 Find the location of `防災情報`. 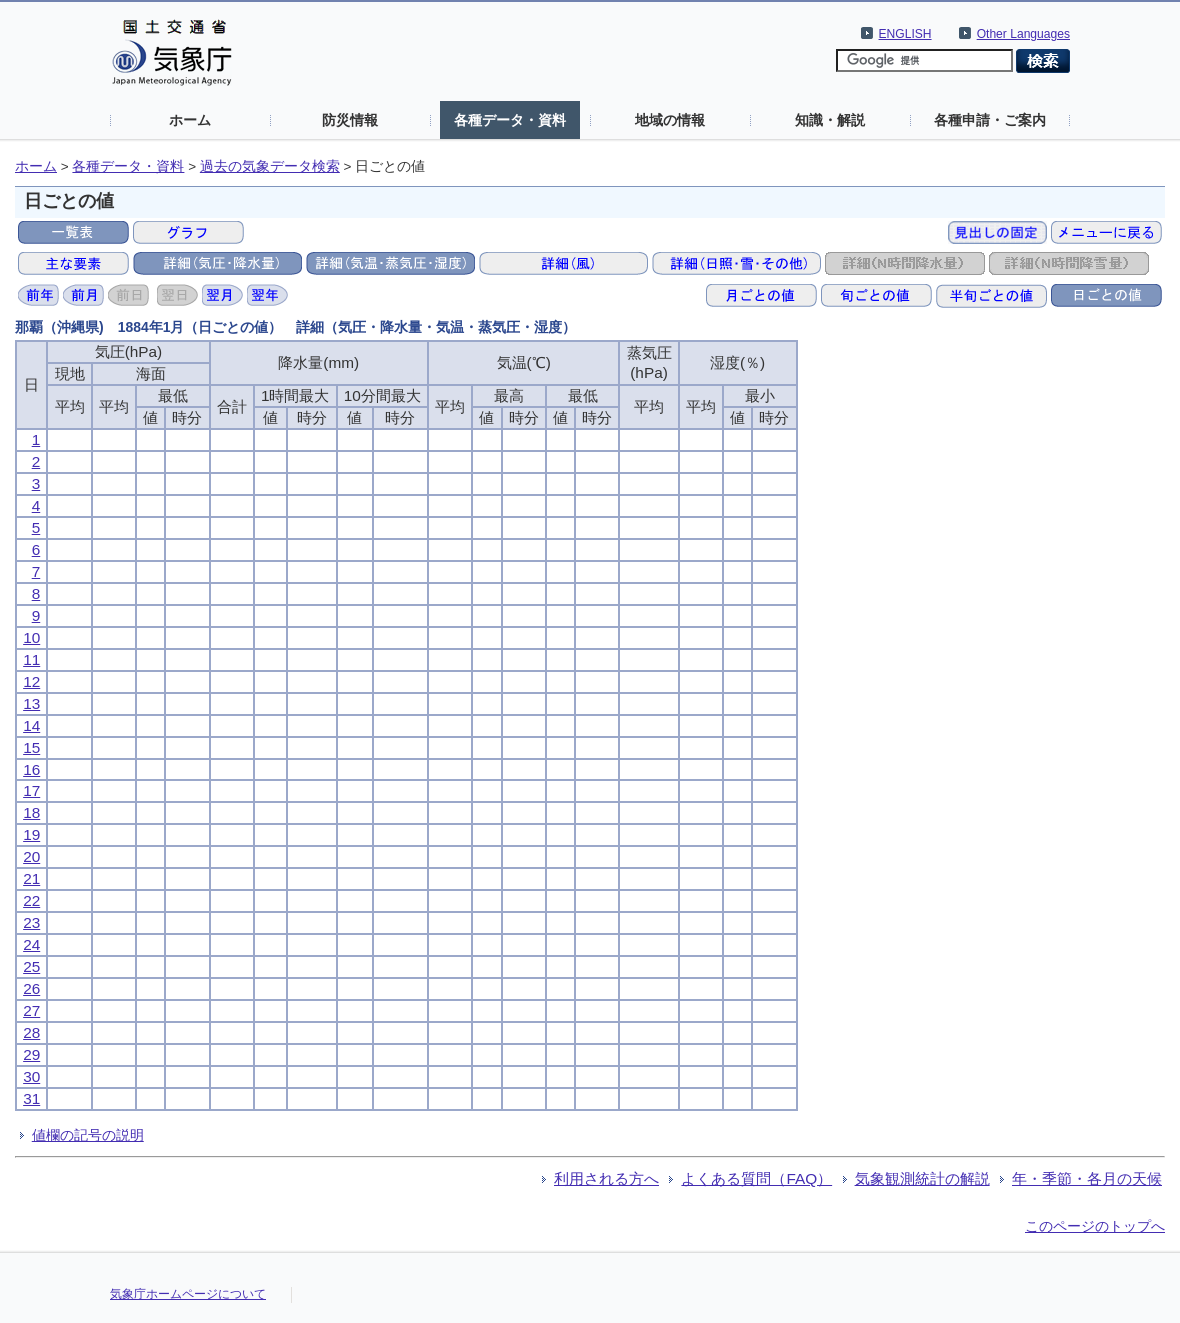

防災情報 is located at coordinates (350, 120).